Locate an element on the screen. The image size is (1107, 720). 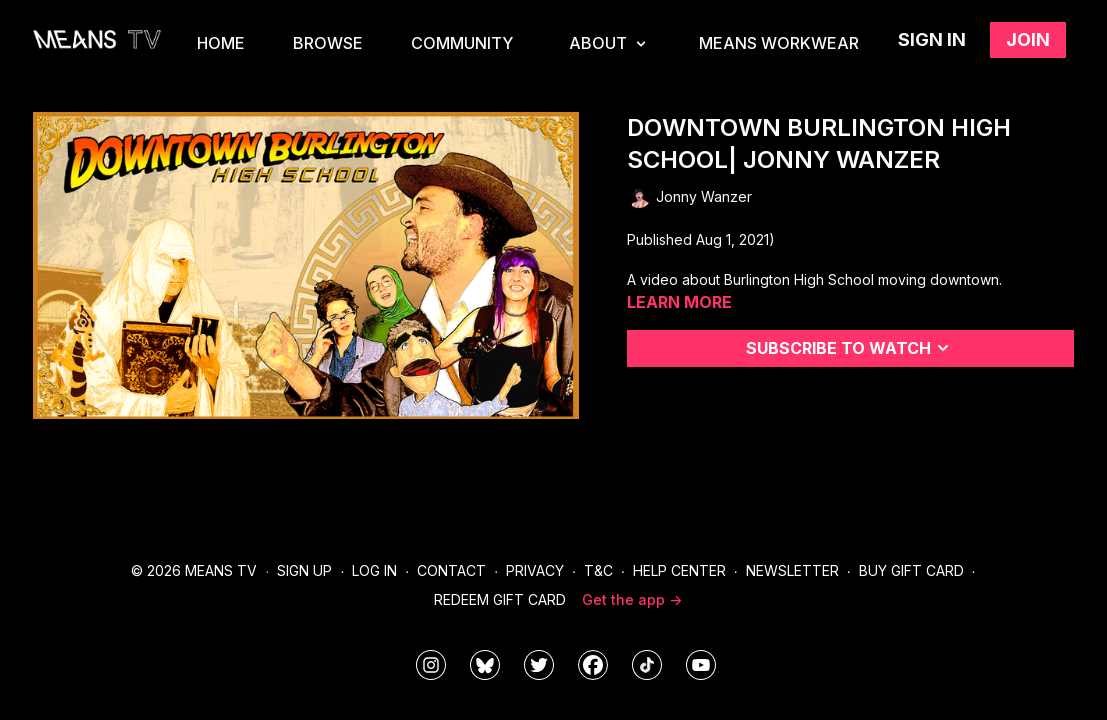
Redeem Gift Card is located at coordinates (500, 599).